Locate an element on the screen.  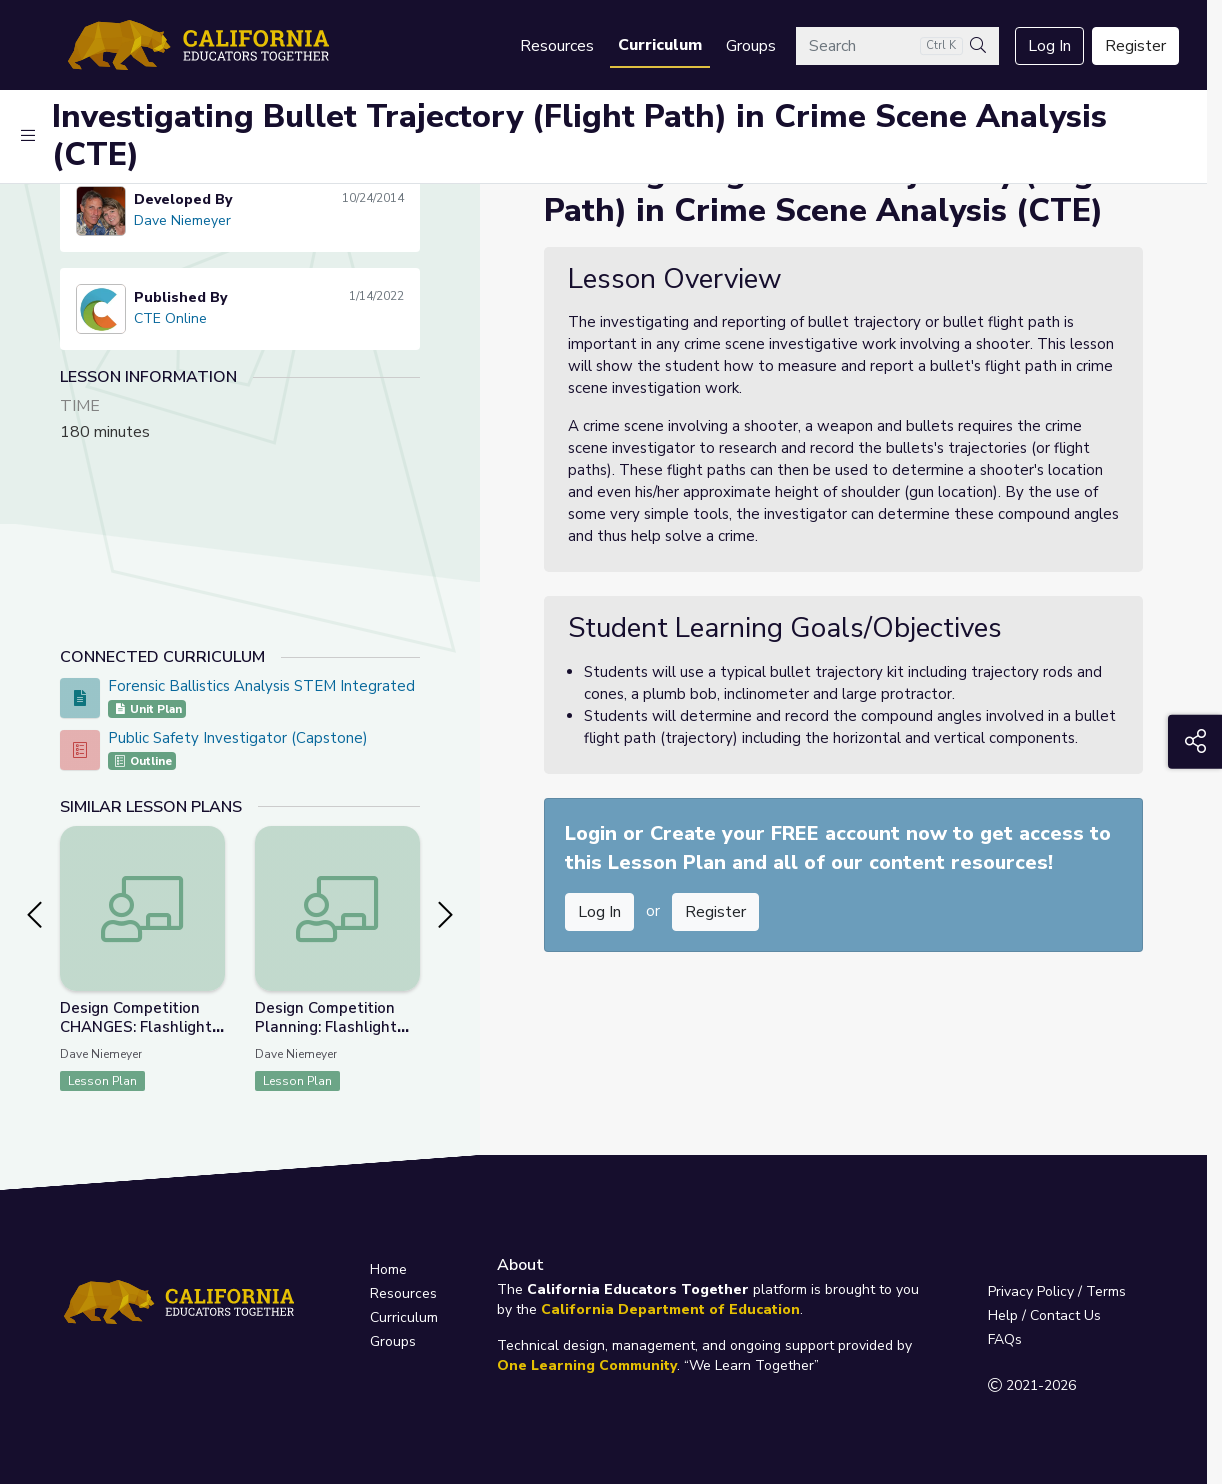
Design Competition CHANGES: Flashlight Housing is located at coordinates (136, 1027).